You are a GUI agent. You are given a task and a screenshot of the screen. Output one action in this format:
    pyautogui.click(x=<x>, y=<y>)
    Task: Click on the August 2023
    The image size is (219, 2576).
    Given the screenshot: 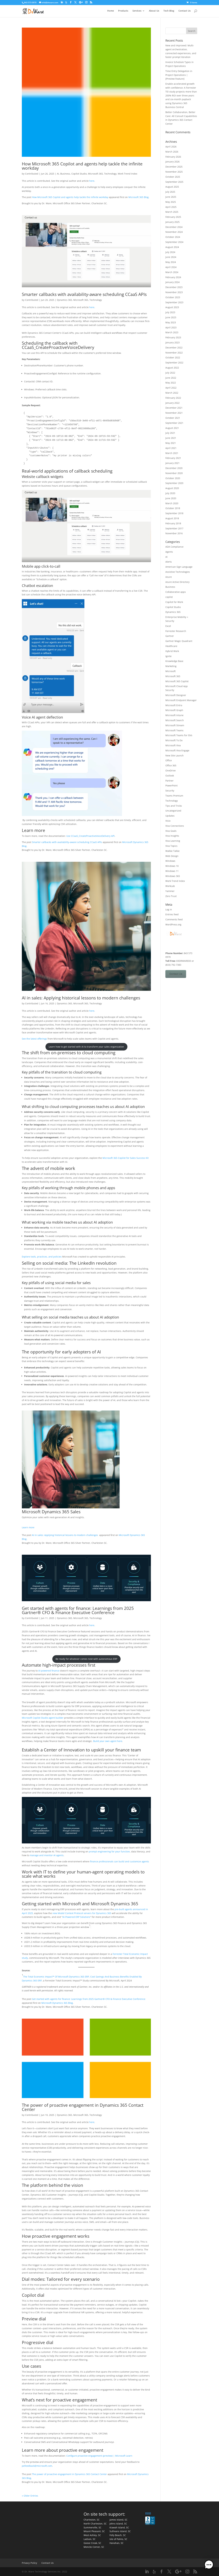 What is the action you would take?
    pyautogui.click(x=172, y=307)
    